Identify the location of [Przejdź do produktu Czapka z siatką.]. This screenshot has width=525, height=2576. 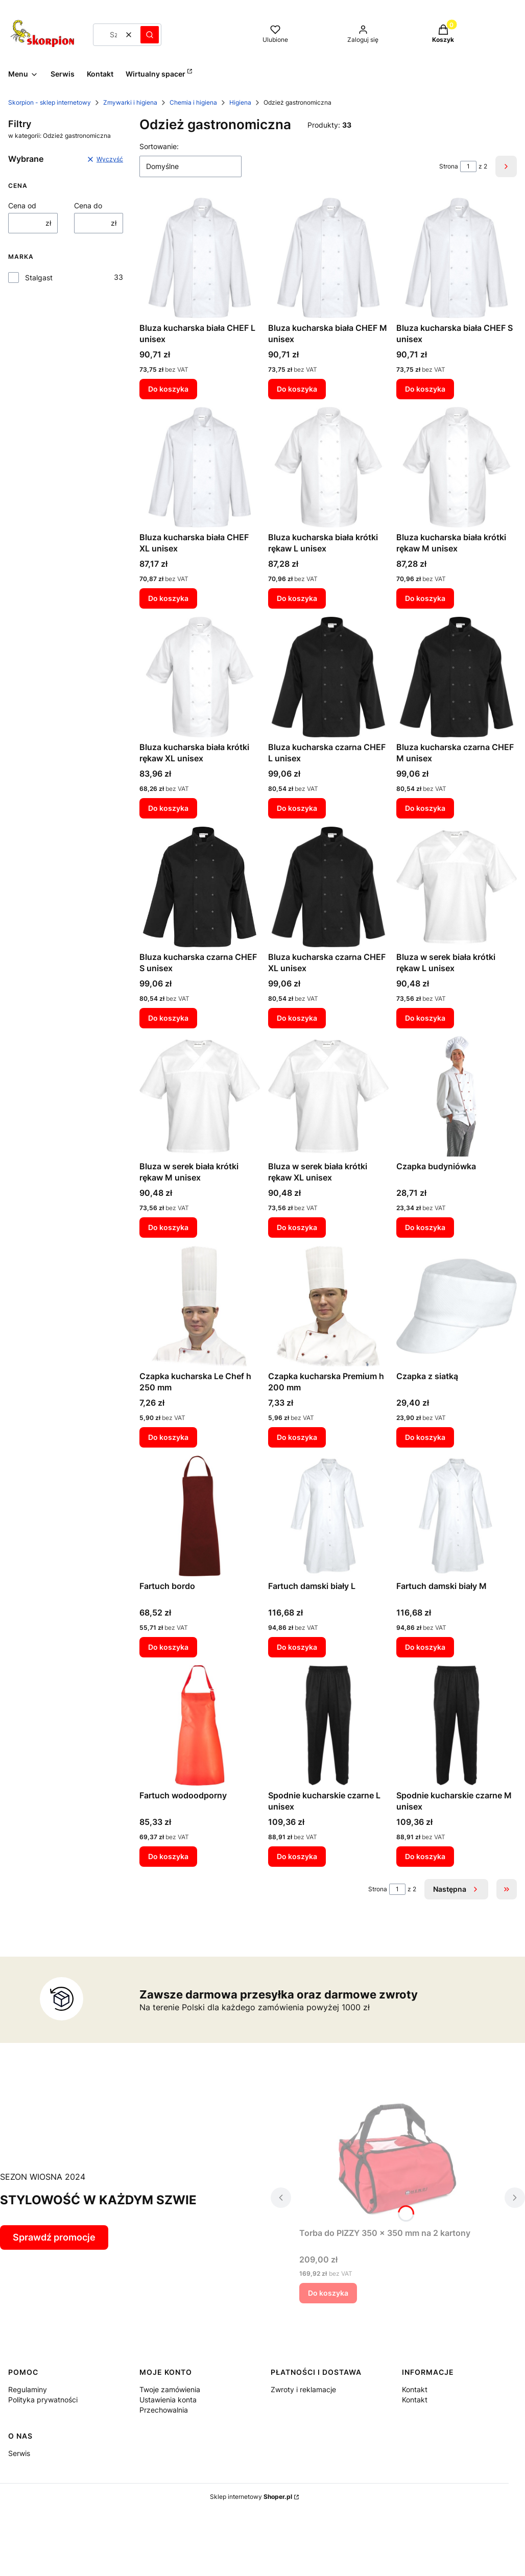
(456, 1306).